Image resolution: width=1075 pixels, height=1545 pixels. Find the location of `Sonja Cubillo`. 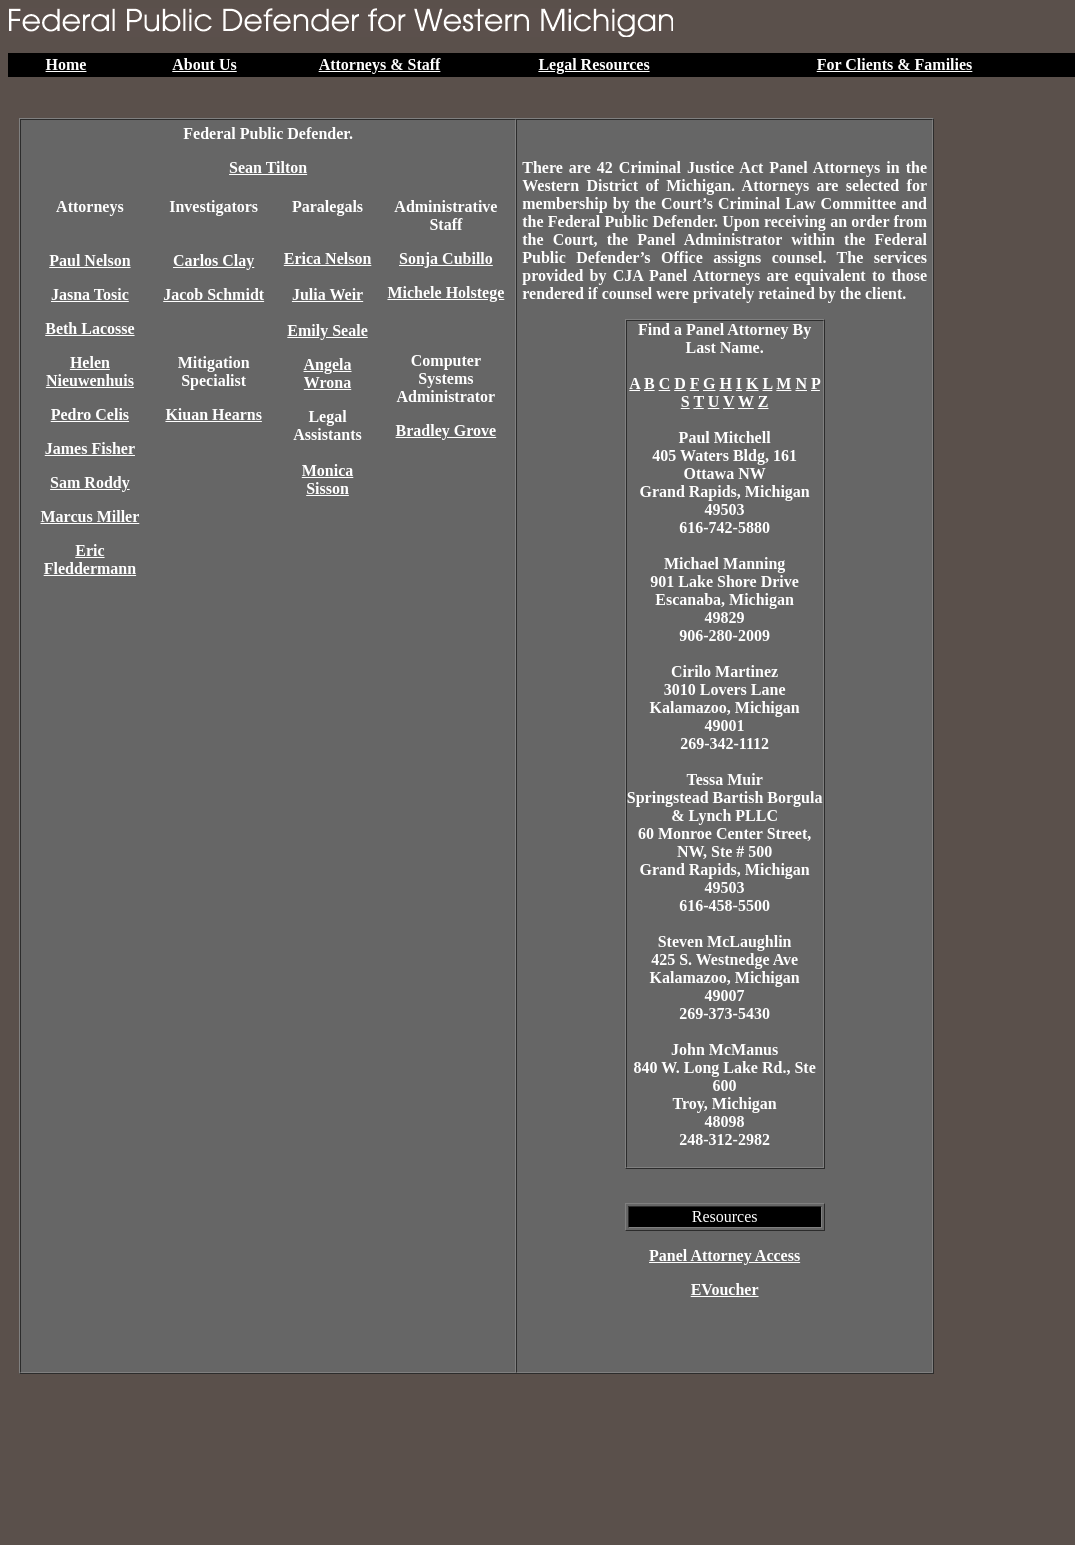

Sonja Cubillo is located at coordinates (446, 258).